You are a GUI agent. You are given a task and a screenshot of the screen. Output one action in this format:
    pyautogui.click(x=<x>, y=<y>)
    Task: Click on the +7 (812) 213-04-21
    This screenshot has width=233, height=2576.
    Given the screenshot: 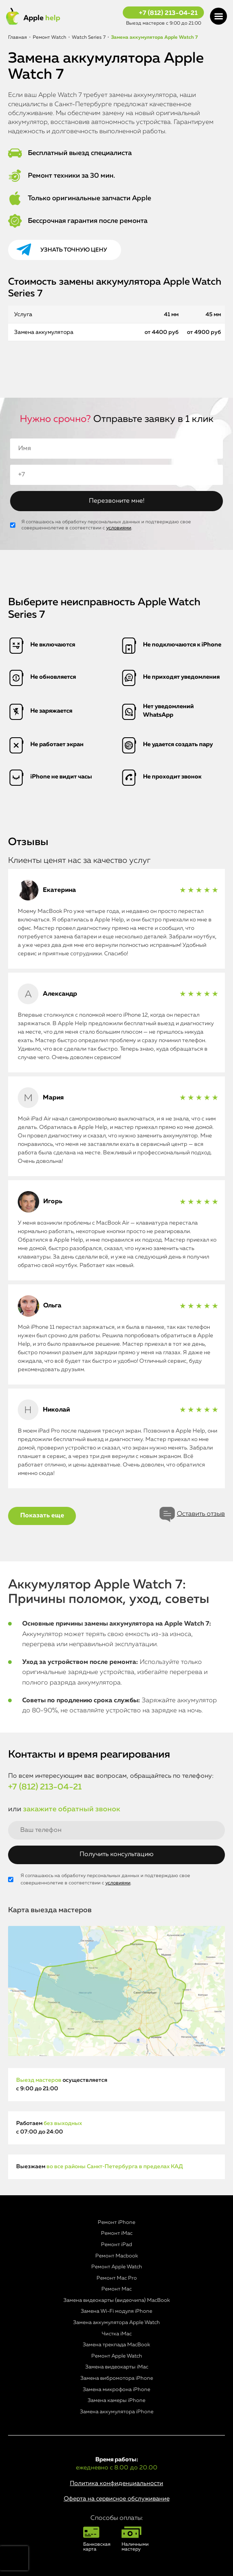 What is the action you would take?
    pyautogui.click(x=168, y=13)
    